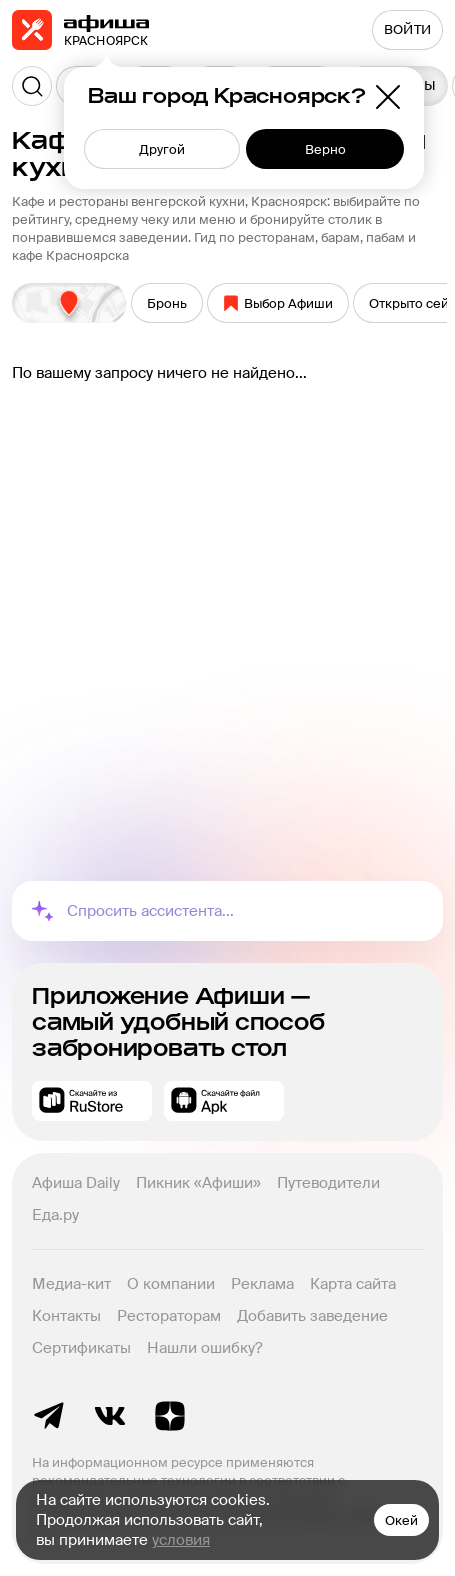  I want to click on Реклама, so click(262, 1284).